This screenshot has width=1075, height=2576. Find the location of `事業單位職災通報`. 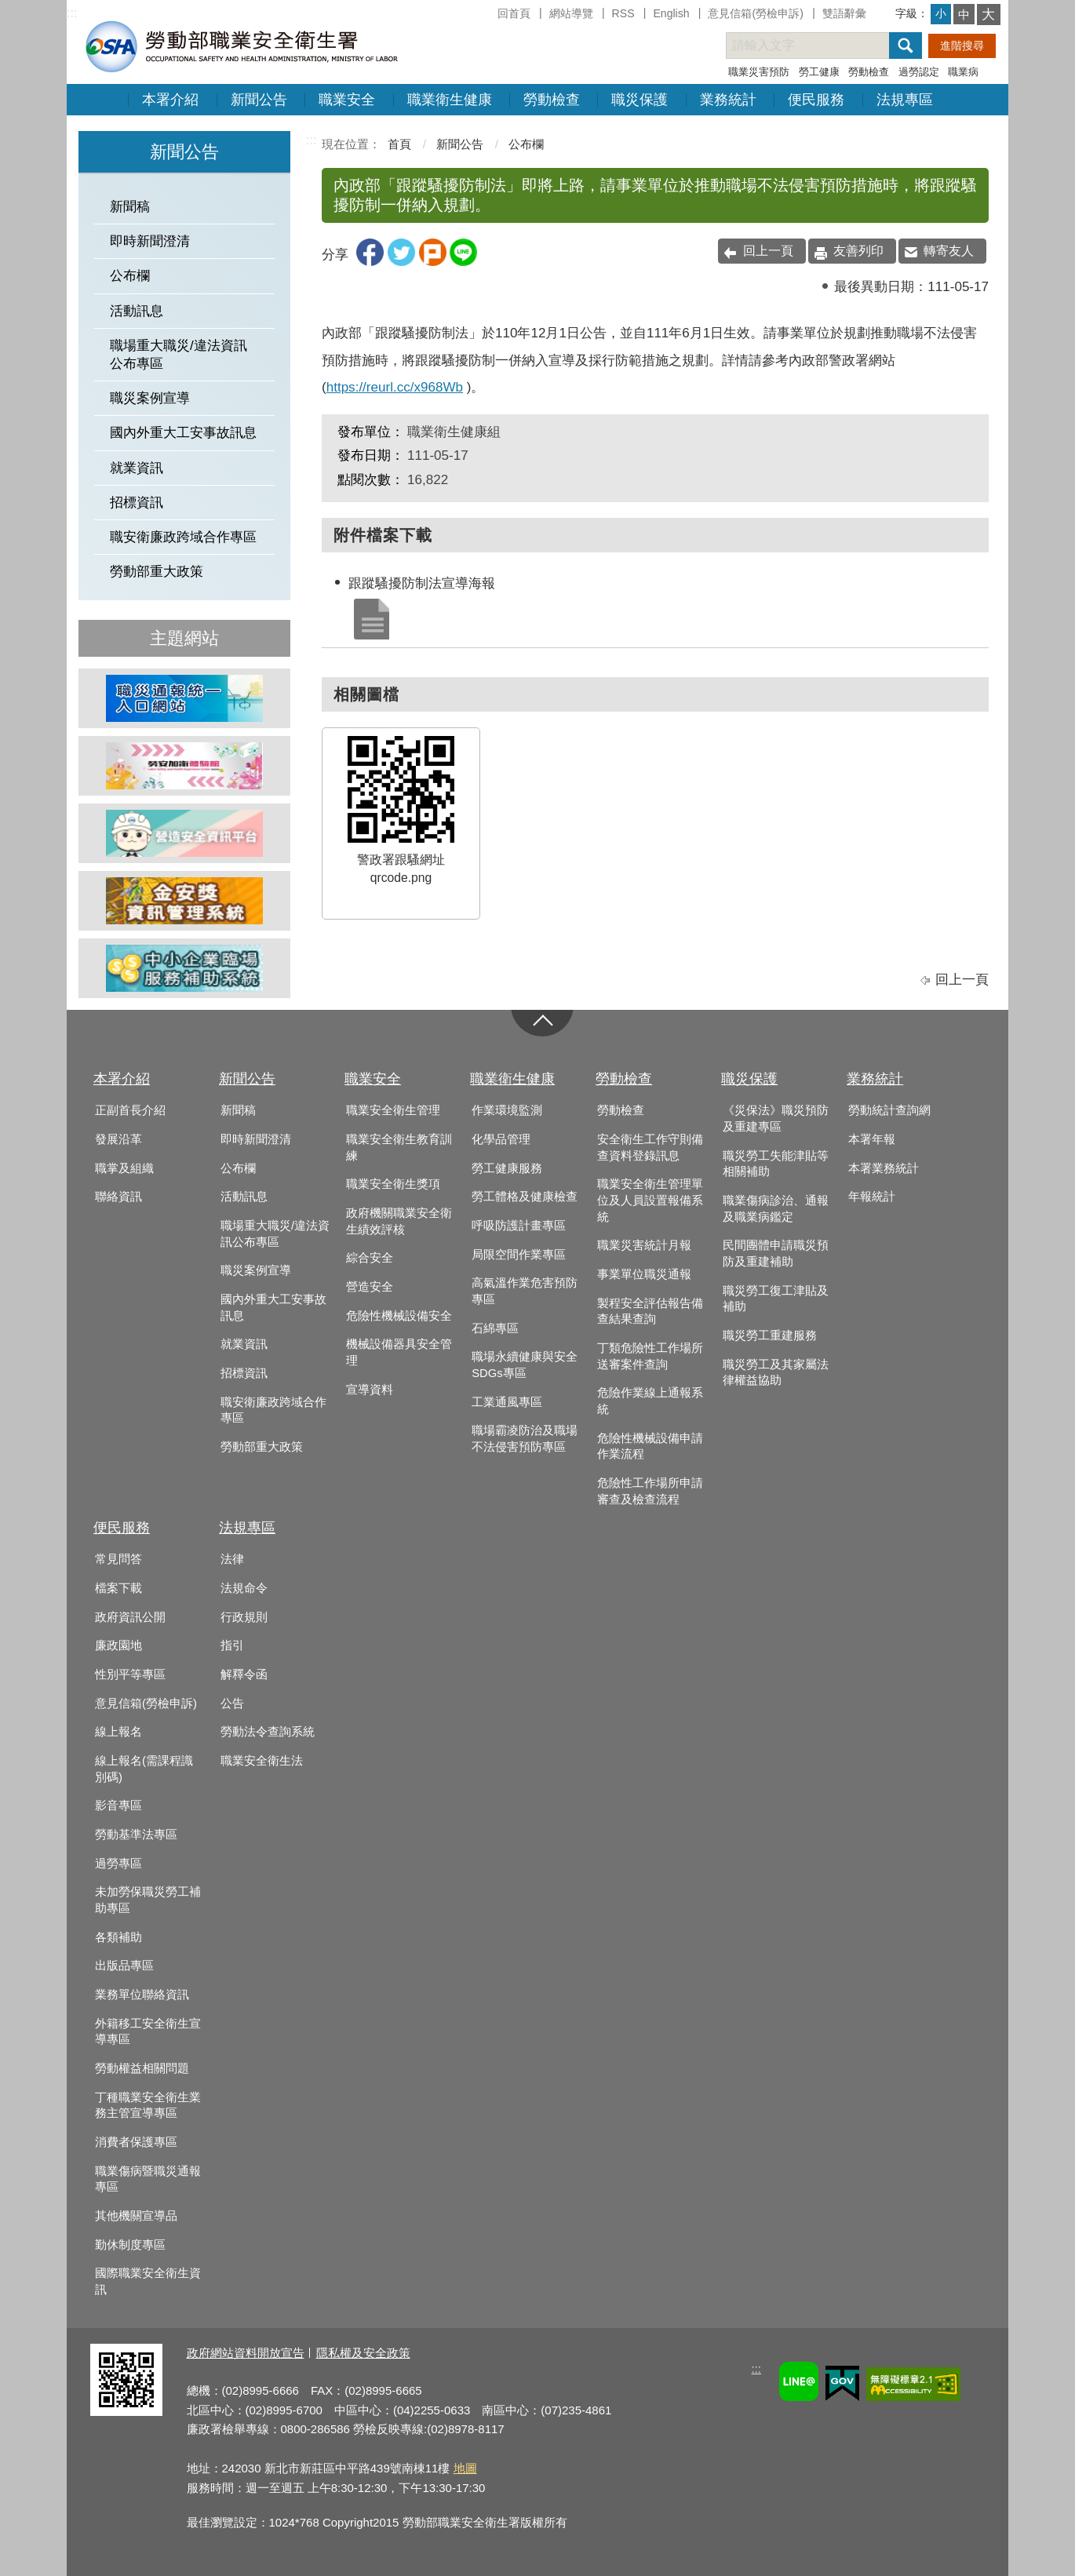

事業單位職災通報 is located at coordinates (644, 1274).